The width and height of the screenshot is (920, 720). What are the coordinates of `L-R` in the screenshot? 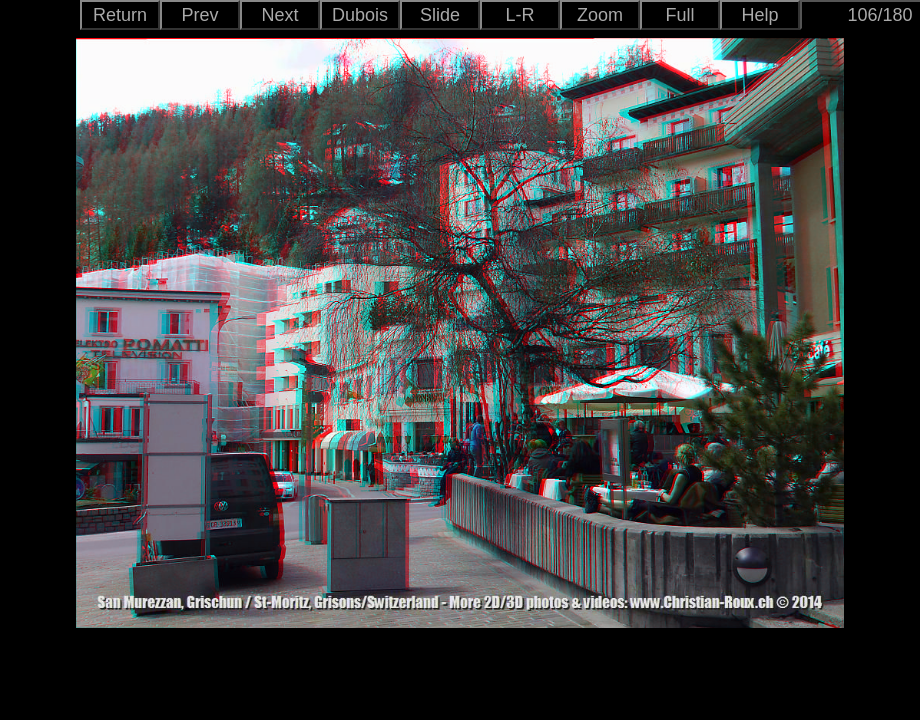 It's located at (519, 15).